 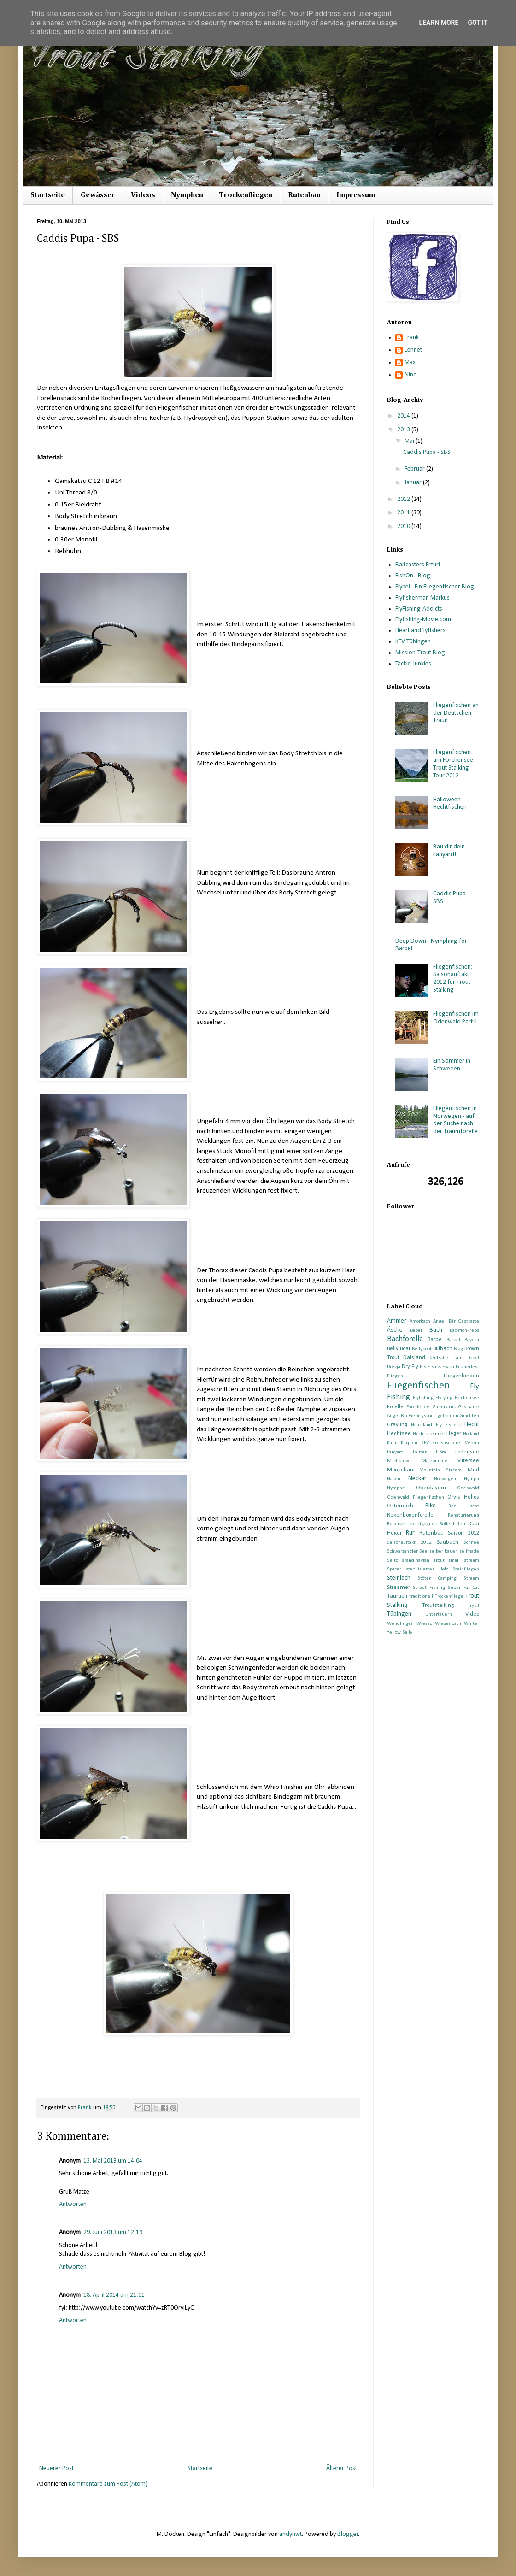 I want to click on Schwarzangler, so click(x=402, y=1551).